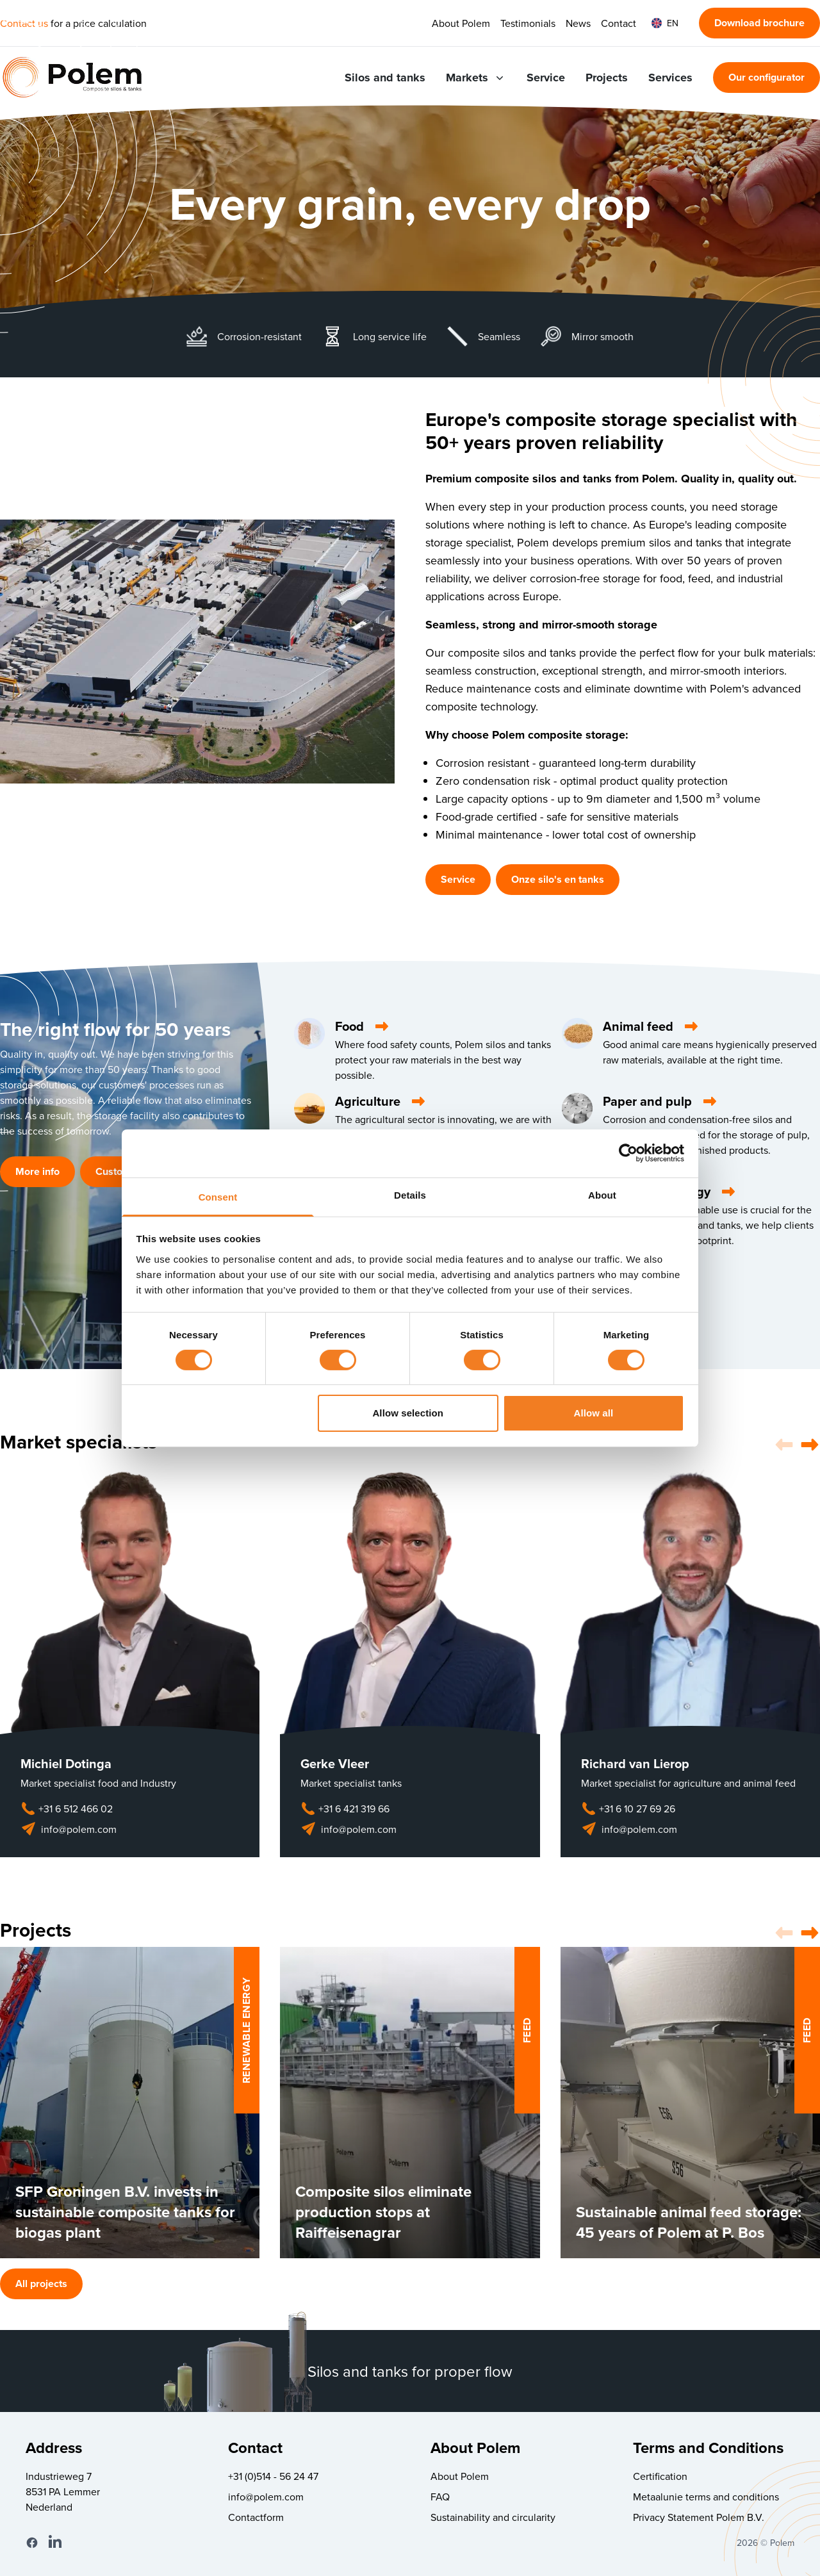  Describe the element at coordinates (24, 23) in the screenshot. I see `Contact us` at that location.